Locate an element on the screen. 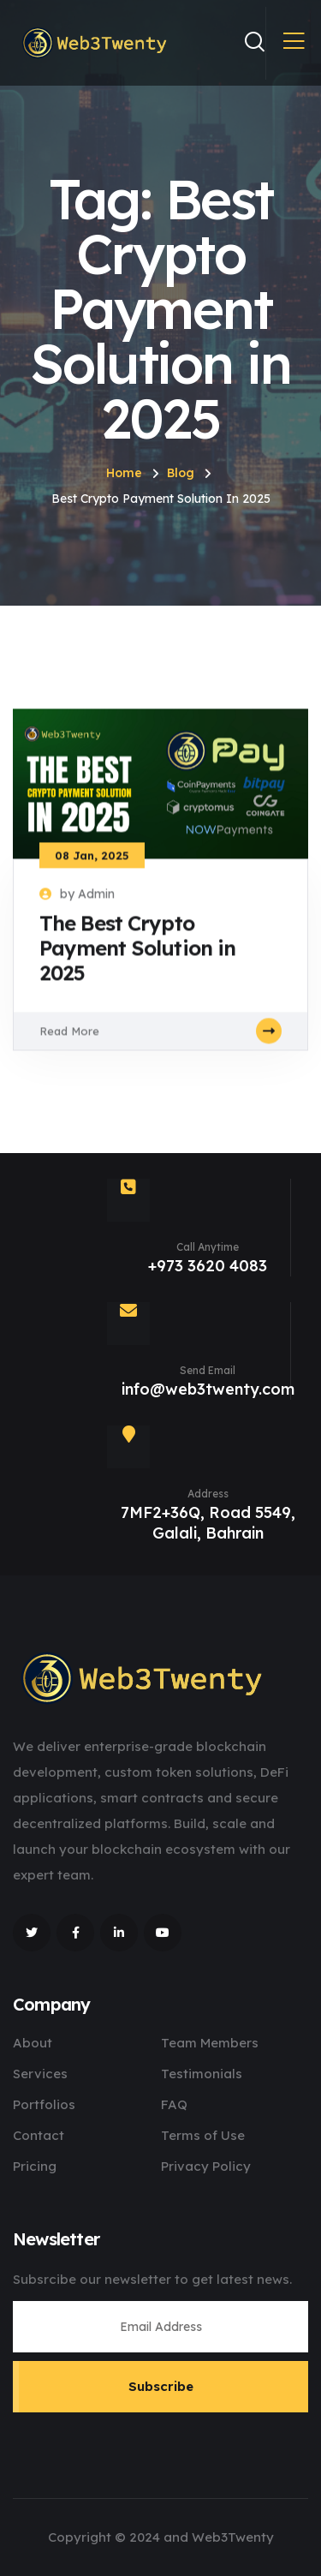 This screenshot has height=2576, width=321. The Best Crypto Payment Solution in 2025 is located at coordinates (137, 957).